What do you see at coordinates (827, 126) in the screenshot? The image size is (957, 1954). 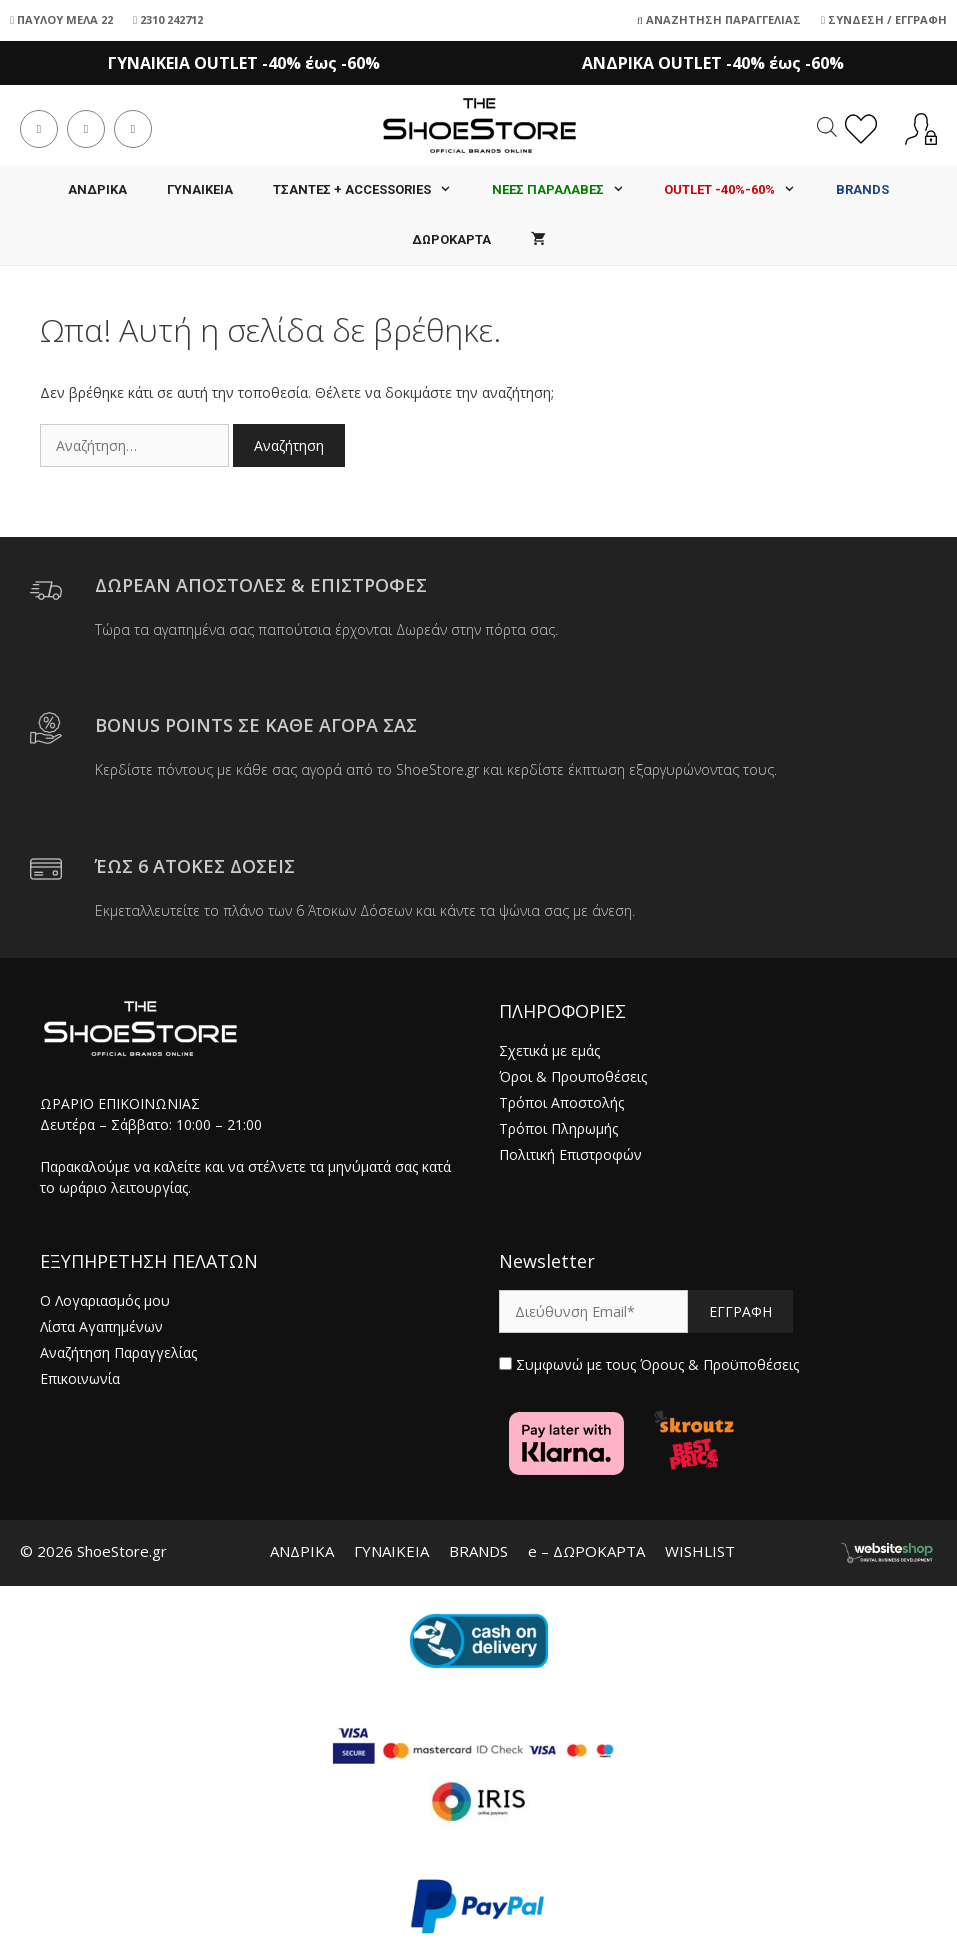 I see `[Open search in the mobile overlay]` at bounding box center [827, 126].